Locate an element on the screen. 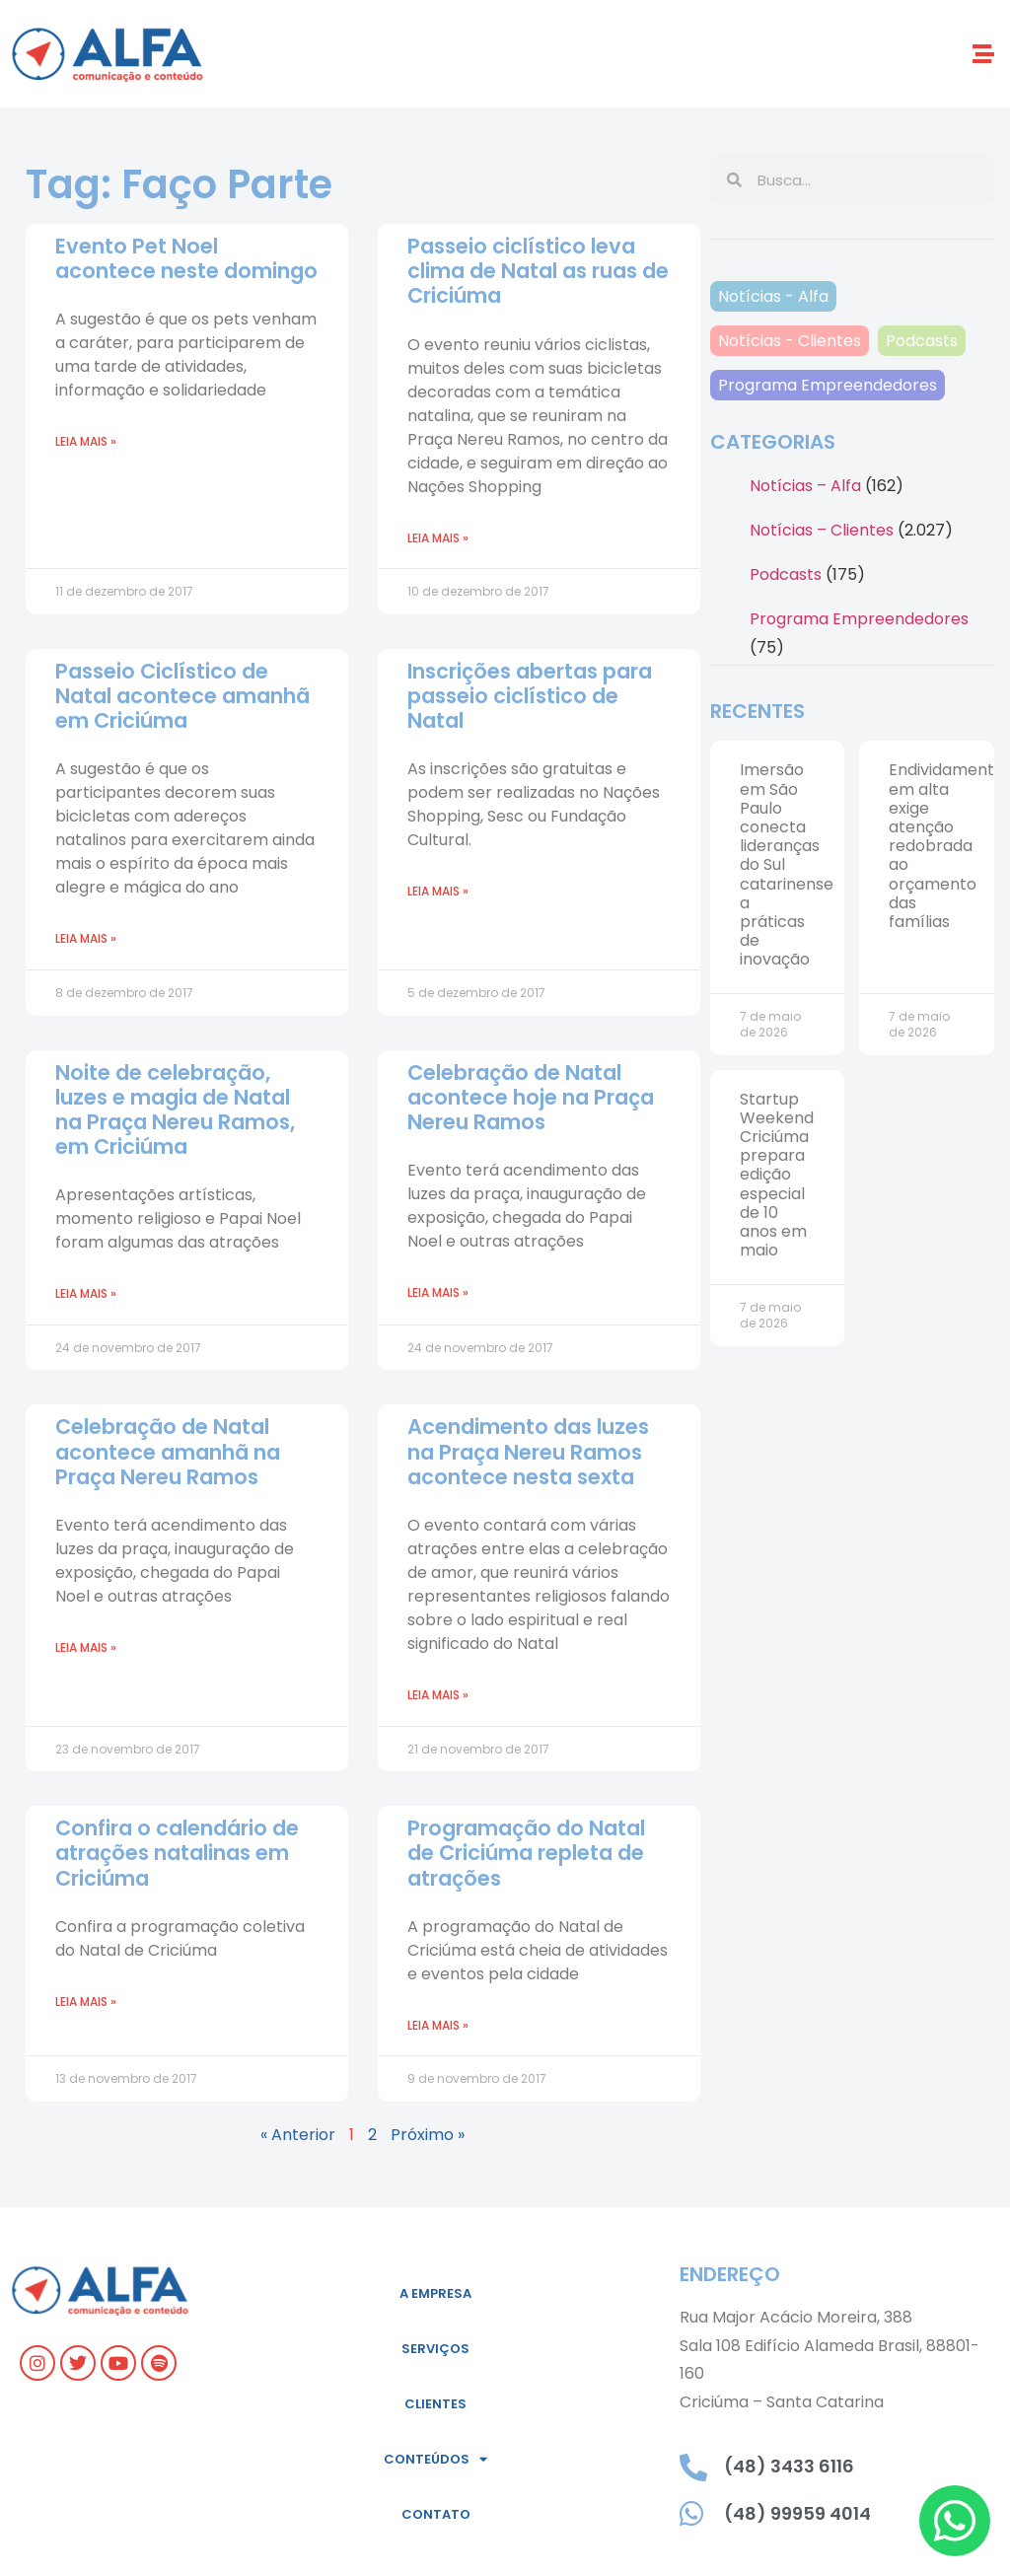 Image resolution: width=1010 pixels, height=2576 pixels. Passeio Ciclístico de Natal acontece amanhã em Criciúma is located at coordinates (182, 696).